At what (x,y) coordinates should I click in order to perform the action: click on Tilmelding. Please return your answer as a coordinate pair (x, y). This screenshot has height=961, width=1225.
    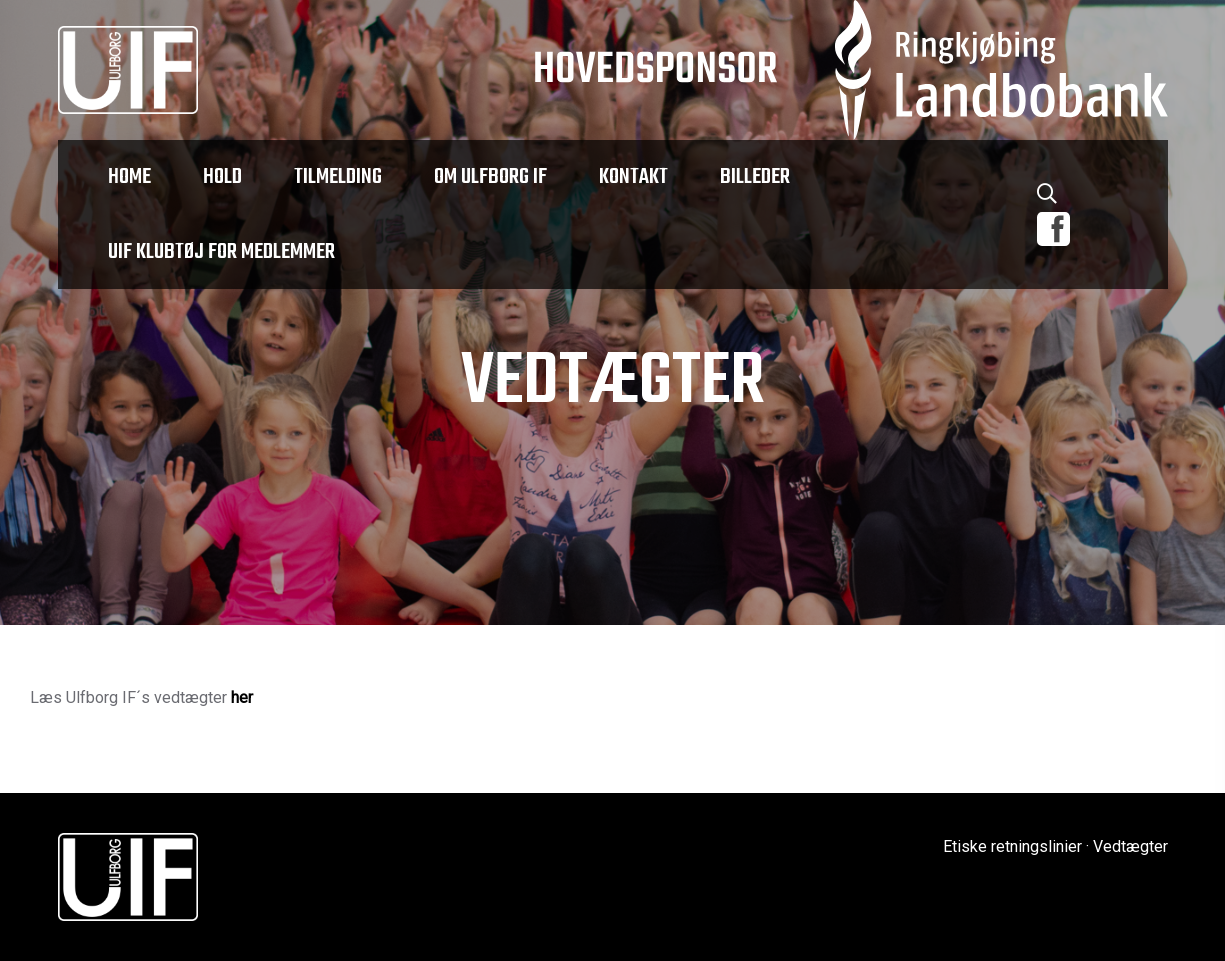
    Looking at the image, I should click on (338, 177).